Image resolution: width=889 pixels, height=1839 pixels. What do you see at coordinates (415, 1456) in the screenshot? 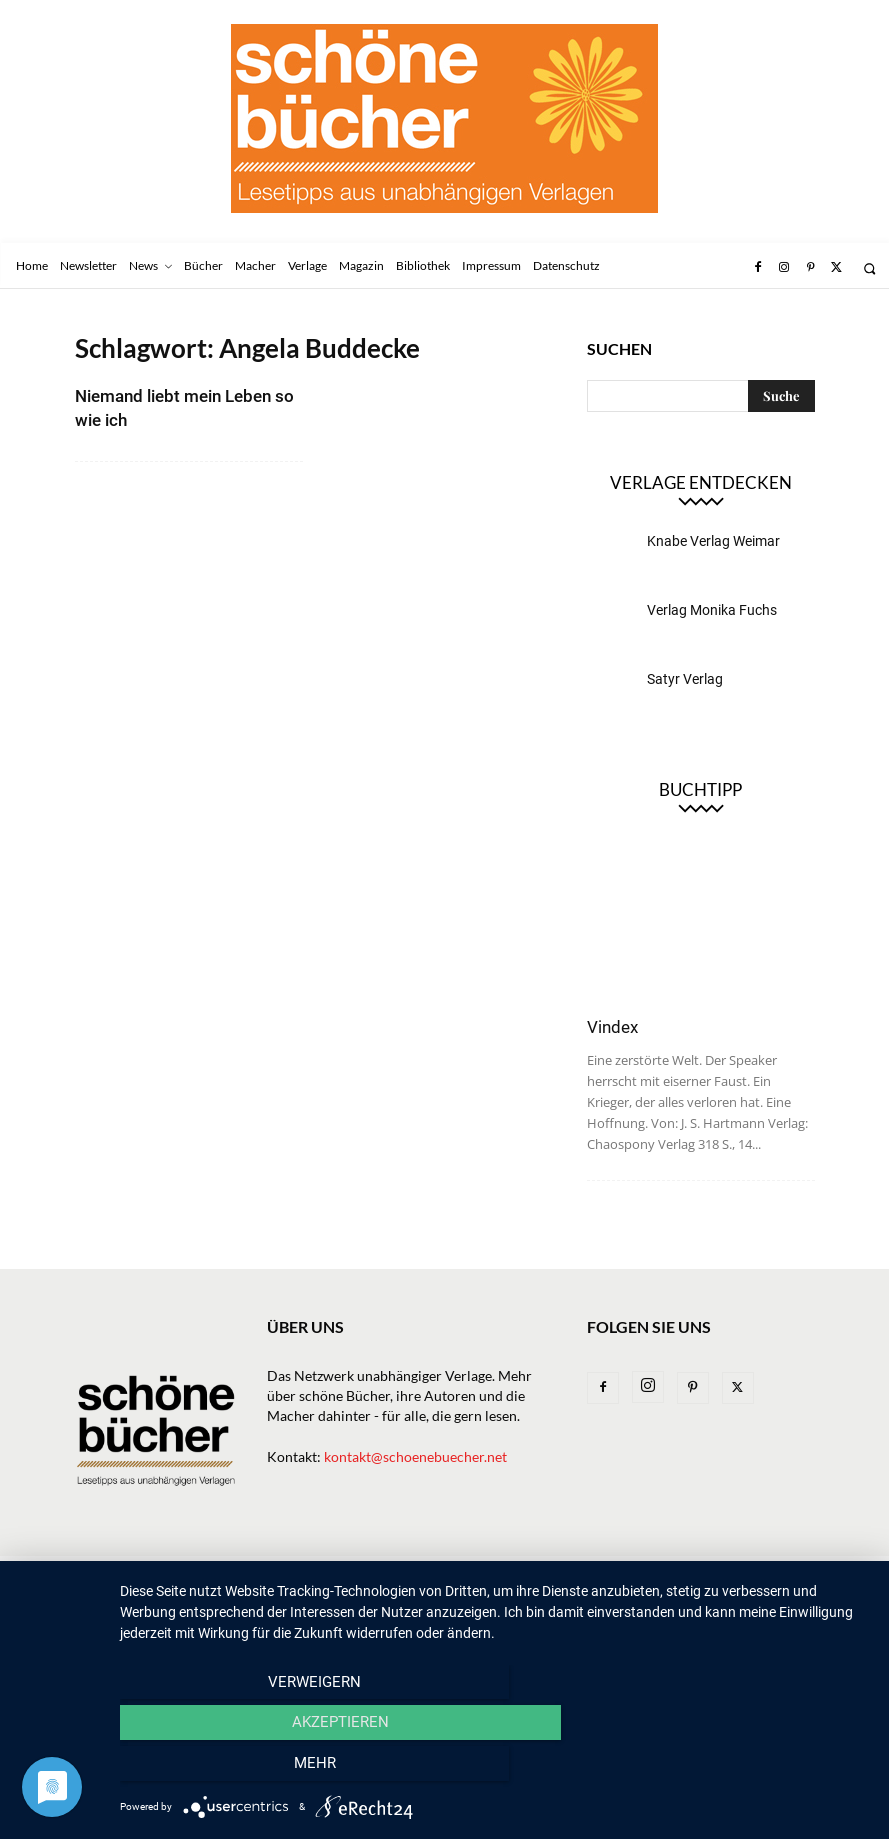
I see `kontakt@schoenebuecher.net` at bounding box center [415, 1456].